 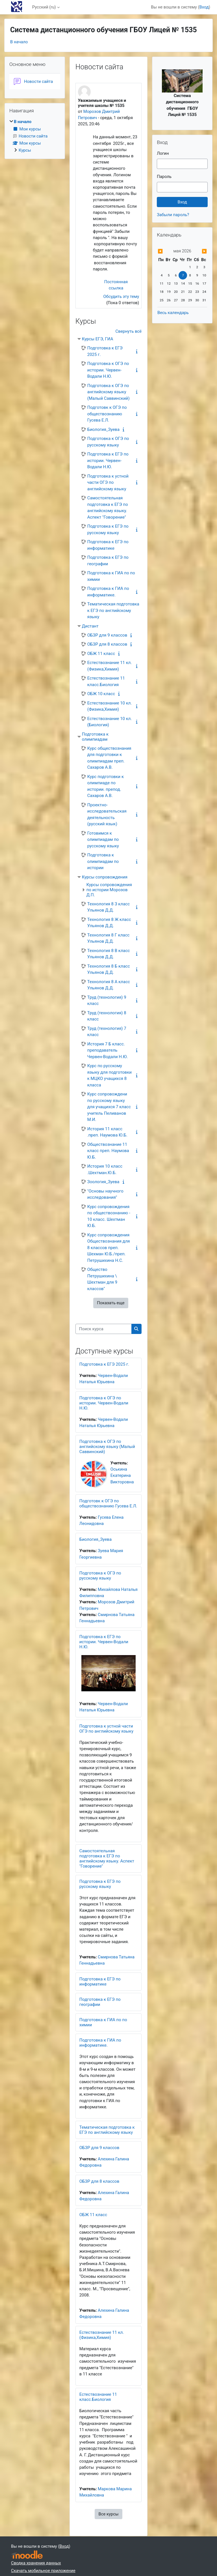 What do you see at coordinates (103, 429) in the screenshot?
I see `Биология_Зуева` at bounding box center [103, 429].